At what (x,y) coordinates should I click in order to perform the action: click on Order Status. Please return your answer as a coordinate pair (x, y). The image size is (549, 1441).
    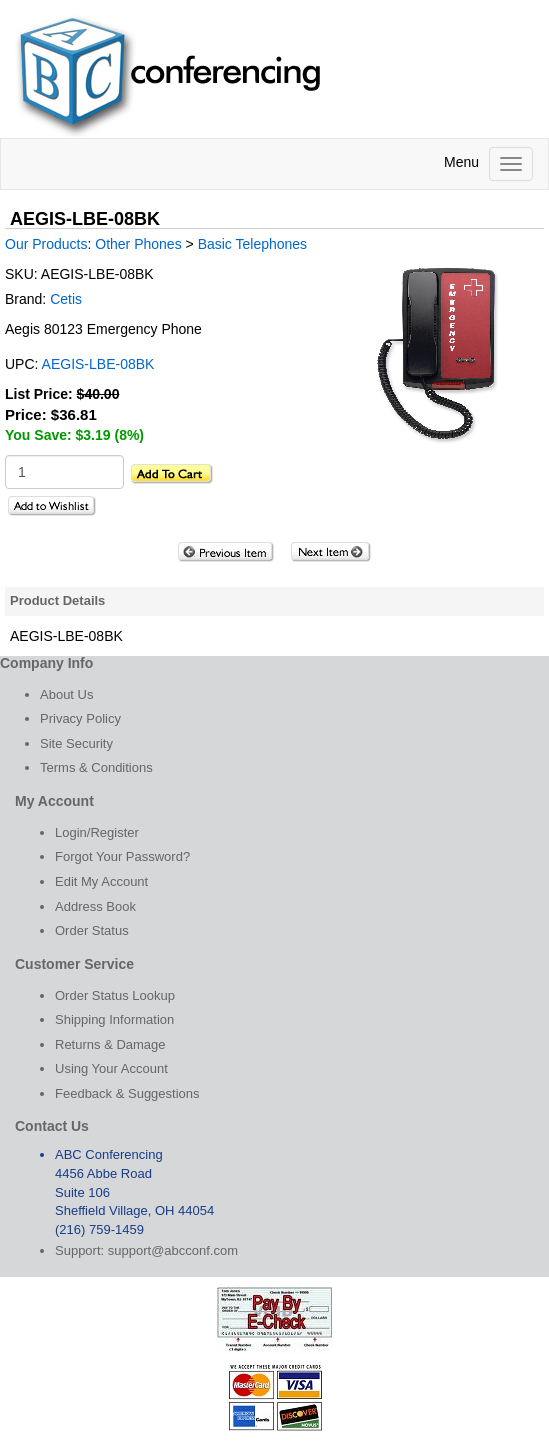
    Looking at the image, I should click on (92, 930).